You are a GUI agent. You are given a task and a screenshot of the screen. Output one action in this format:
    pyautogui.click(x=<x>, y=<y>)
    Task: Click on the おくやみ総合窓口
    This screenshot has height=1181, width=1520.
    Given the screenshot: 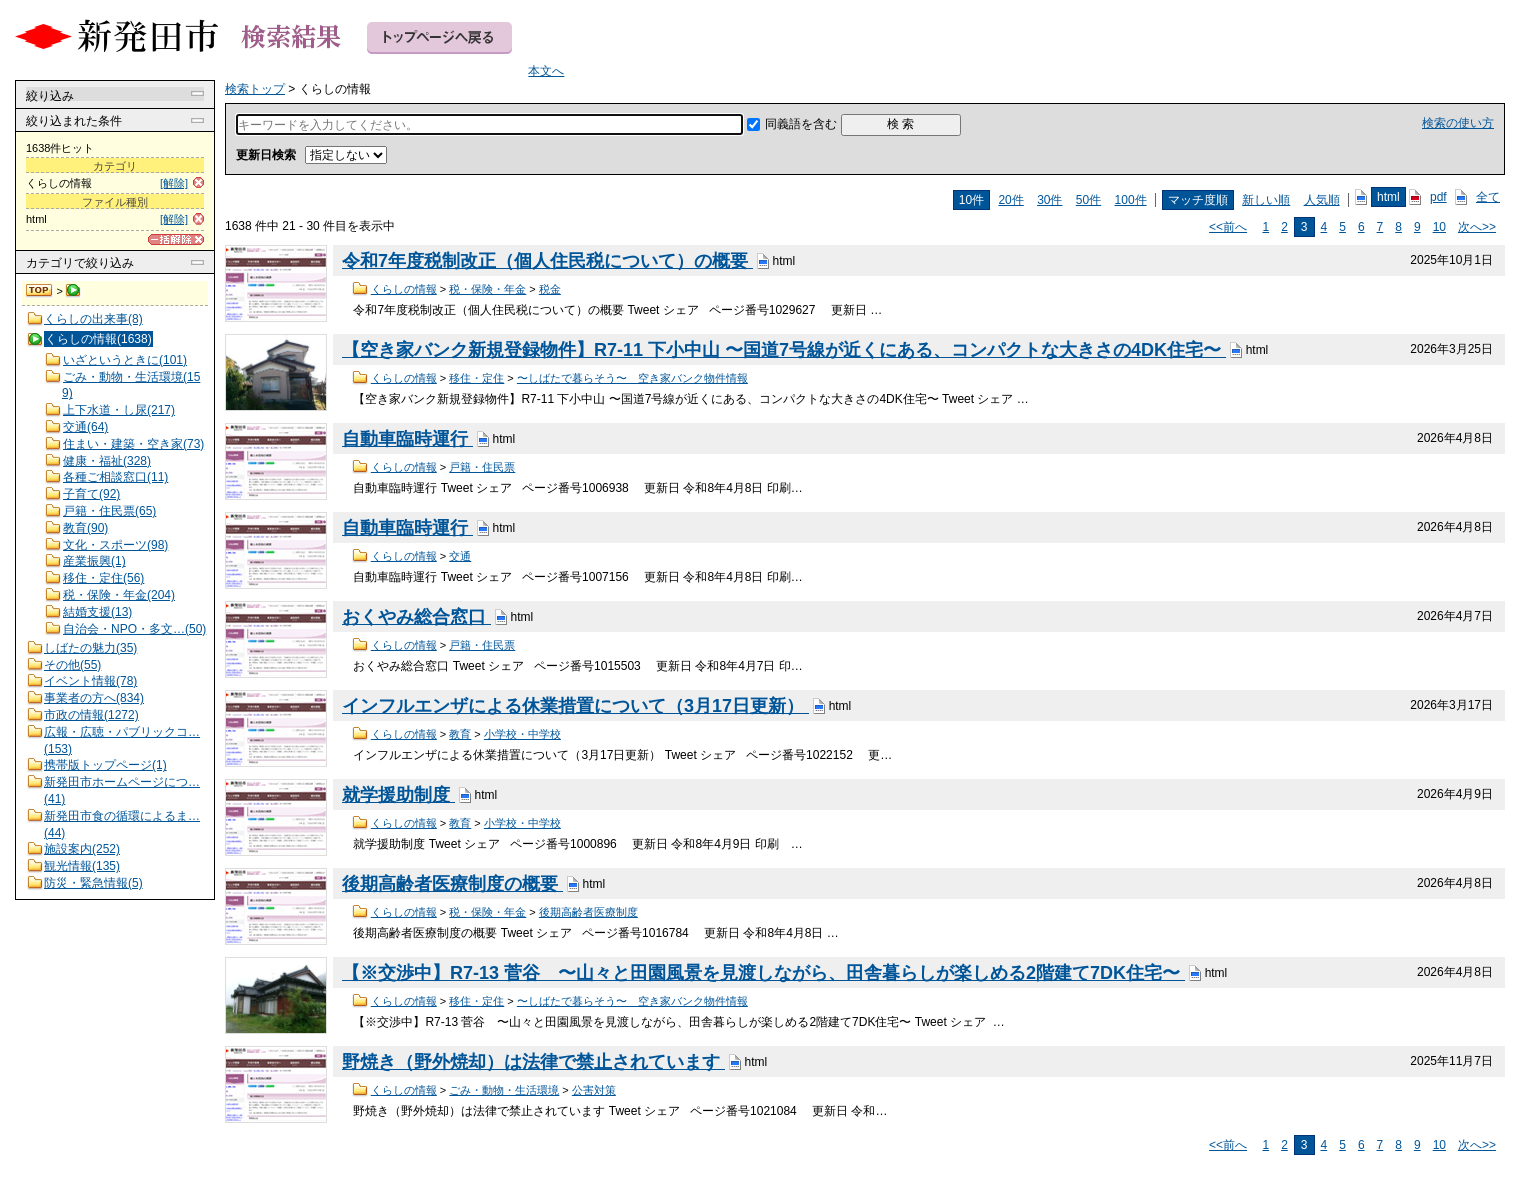 What is the action you would take?
    pyautogui.click(x=416, y=617)
    